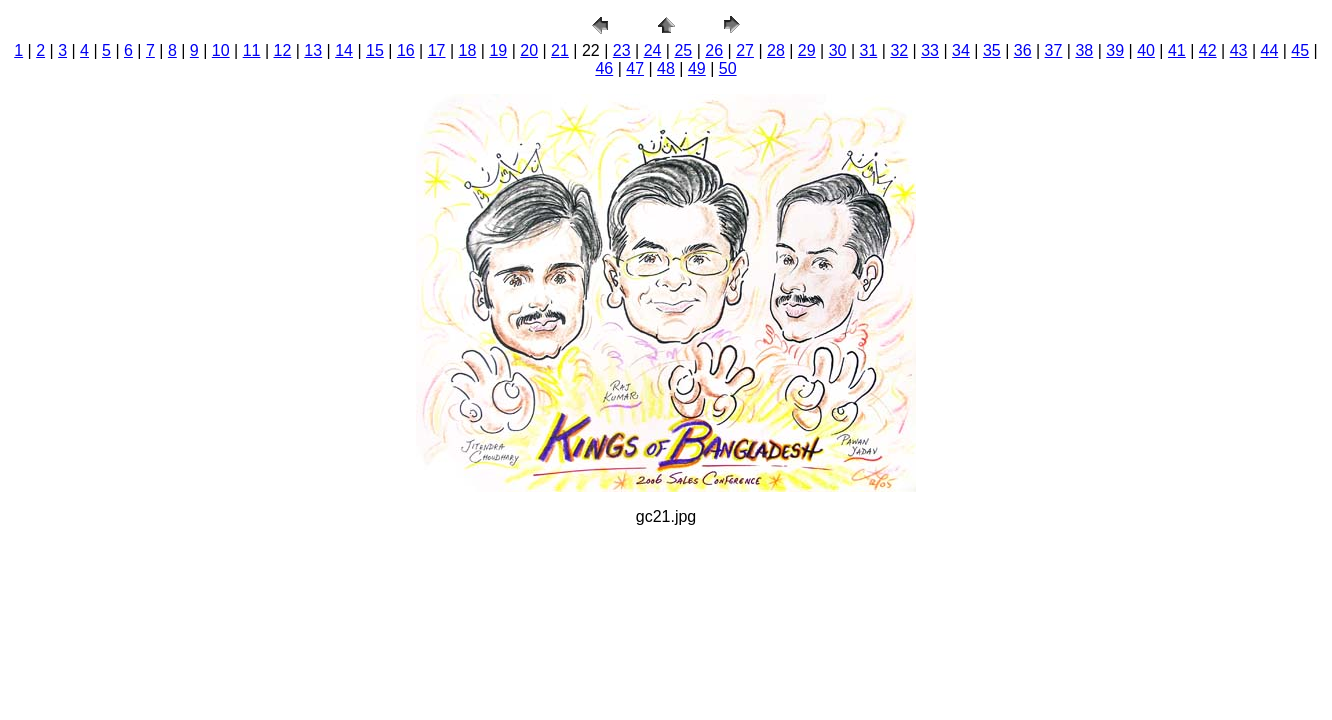 This screenshot has width=1332, height=720. What do you see at coordinates (1054, 50) in the screenshot?
I see `37` at bounding box center [1054, 50].